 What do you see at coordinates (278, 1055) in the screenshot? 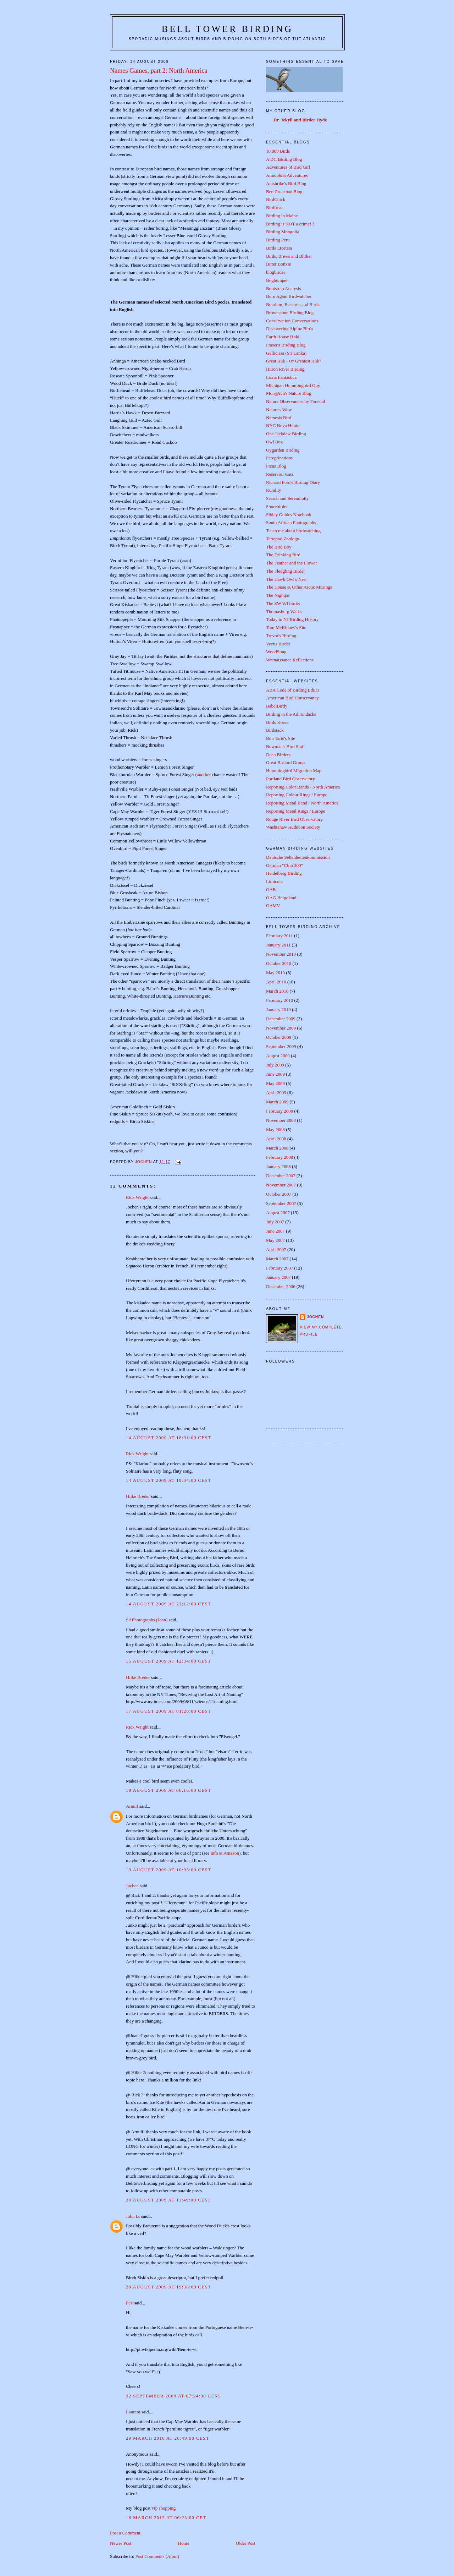
I see `August 2009` at bounding box center [278, 1055].